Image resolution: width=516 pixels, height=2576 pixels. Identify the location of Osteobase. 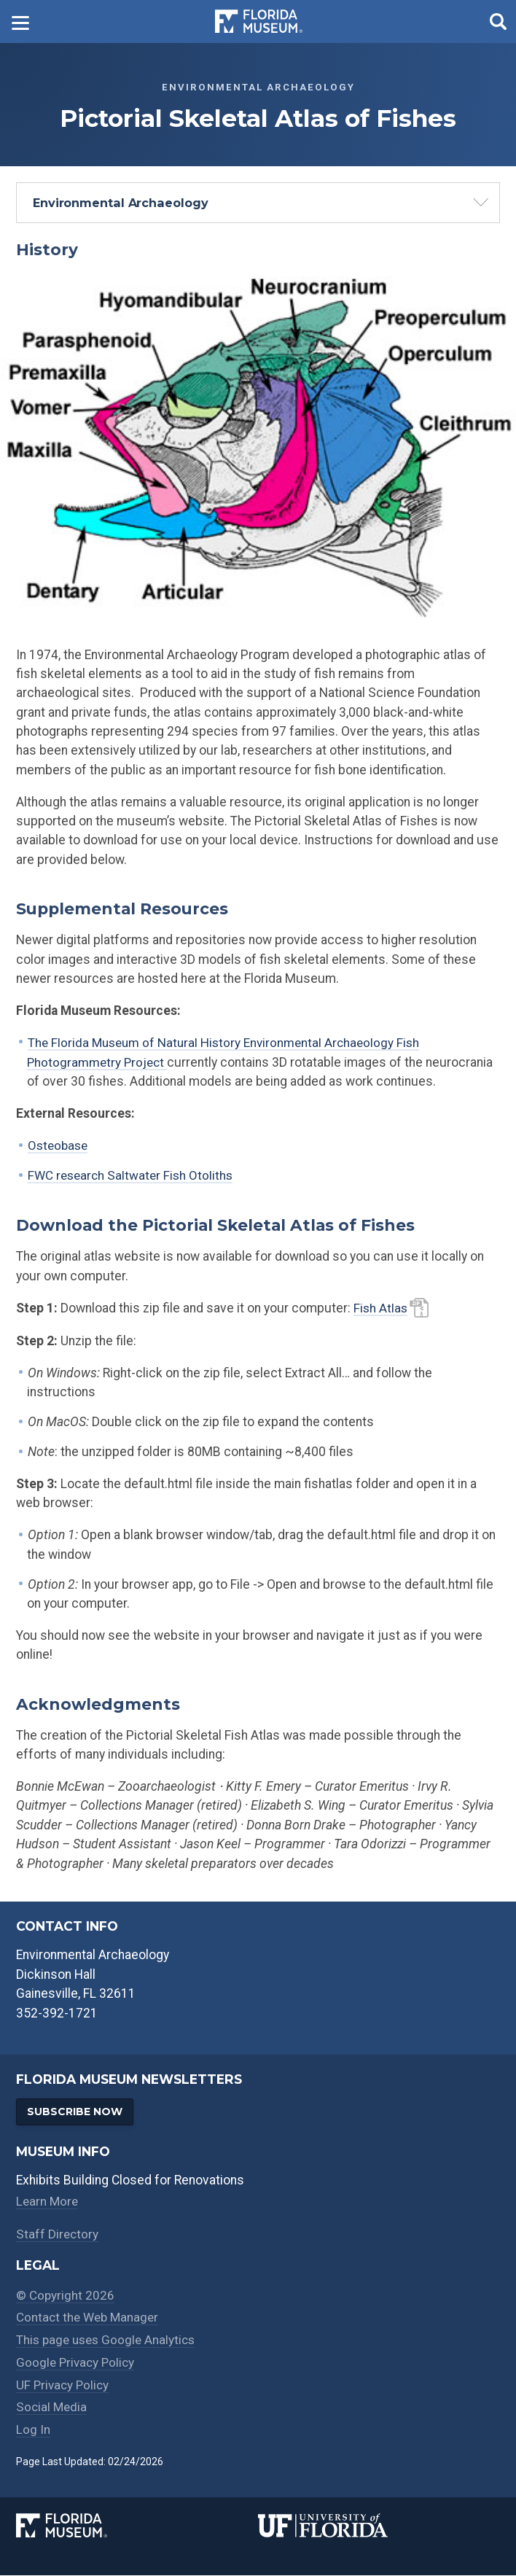
(59, 1144).